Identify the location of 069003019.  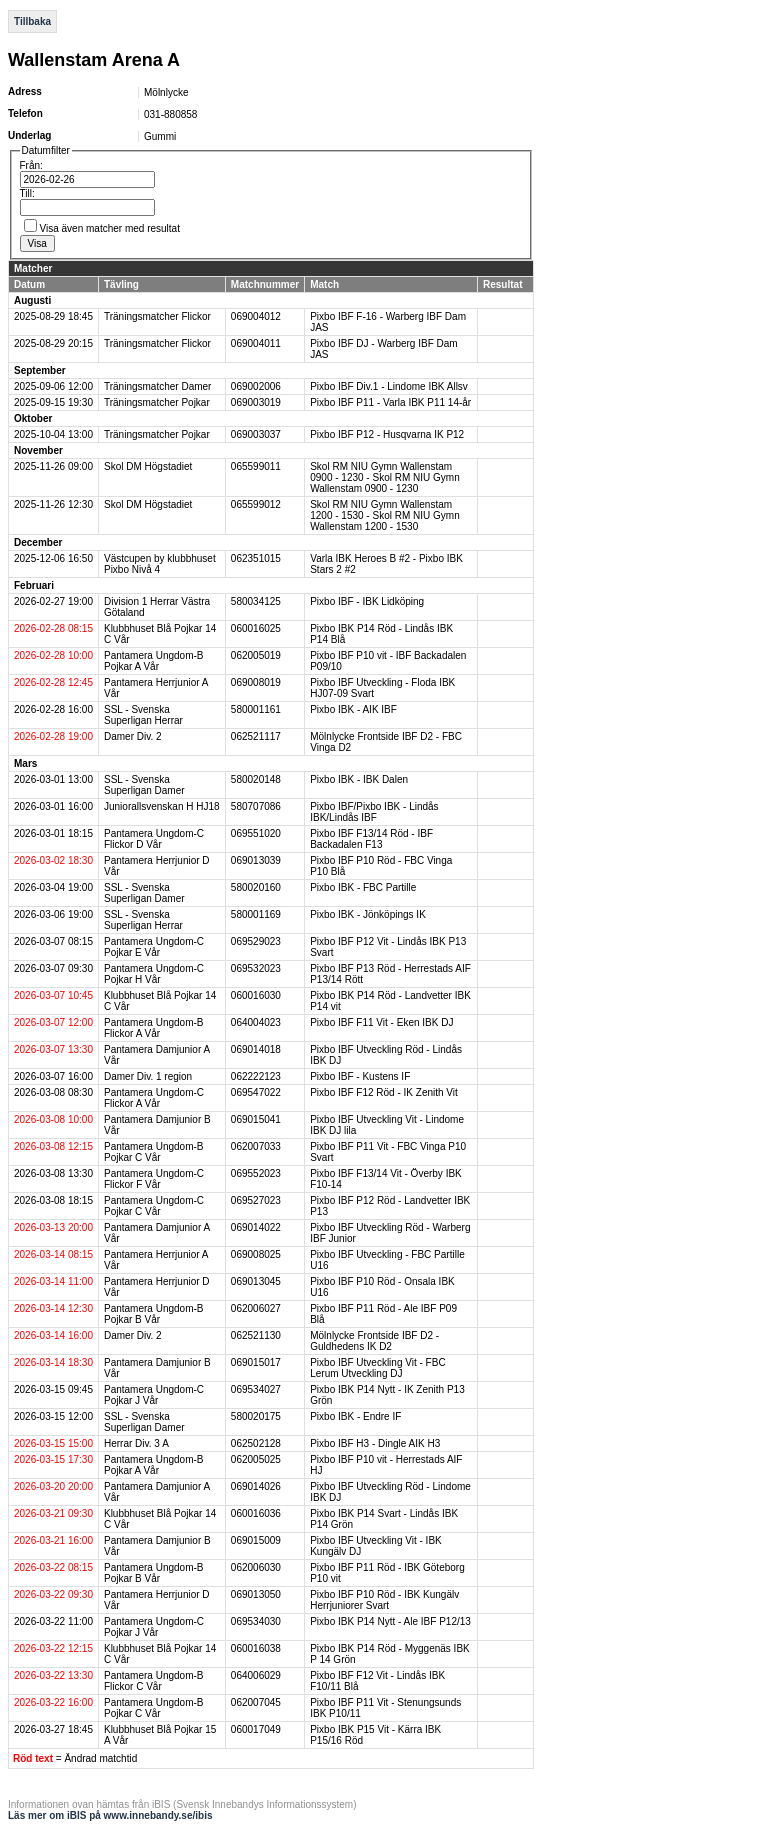
(256, 402).